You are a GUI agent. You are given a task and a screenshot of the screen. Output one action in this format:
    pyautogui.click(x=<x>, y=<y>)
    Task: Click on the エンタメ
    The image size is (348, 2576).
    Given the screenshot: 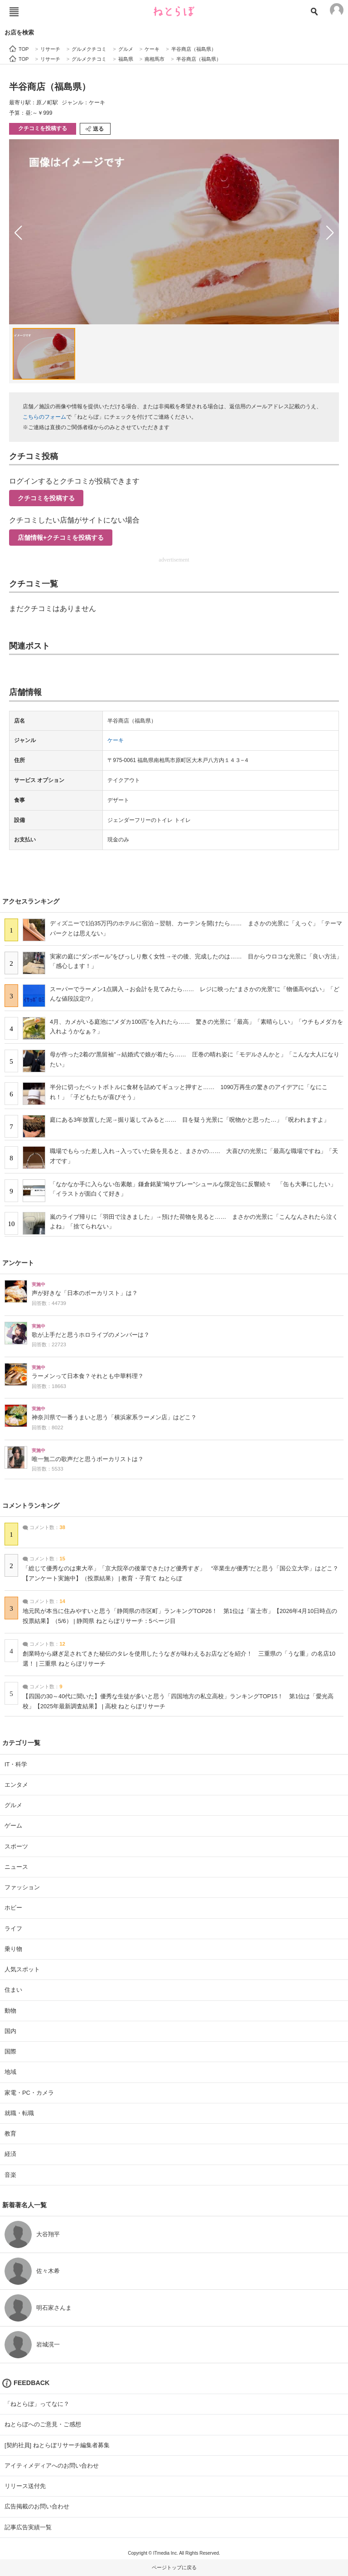 What is the action you would take?
    pyautogui.click(x=16, y=1784)
    